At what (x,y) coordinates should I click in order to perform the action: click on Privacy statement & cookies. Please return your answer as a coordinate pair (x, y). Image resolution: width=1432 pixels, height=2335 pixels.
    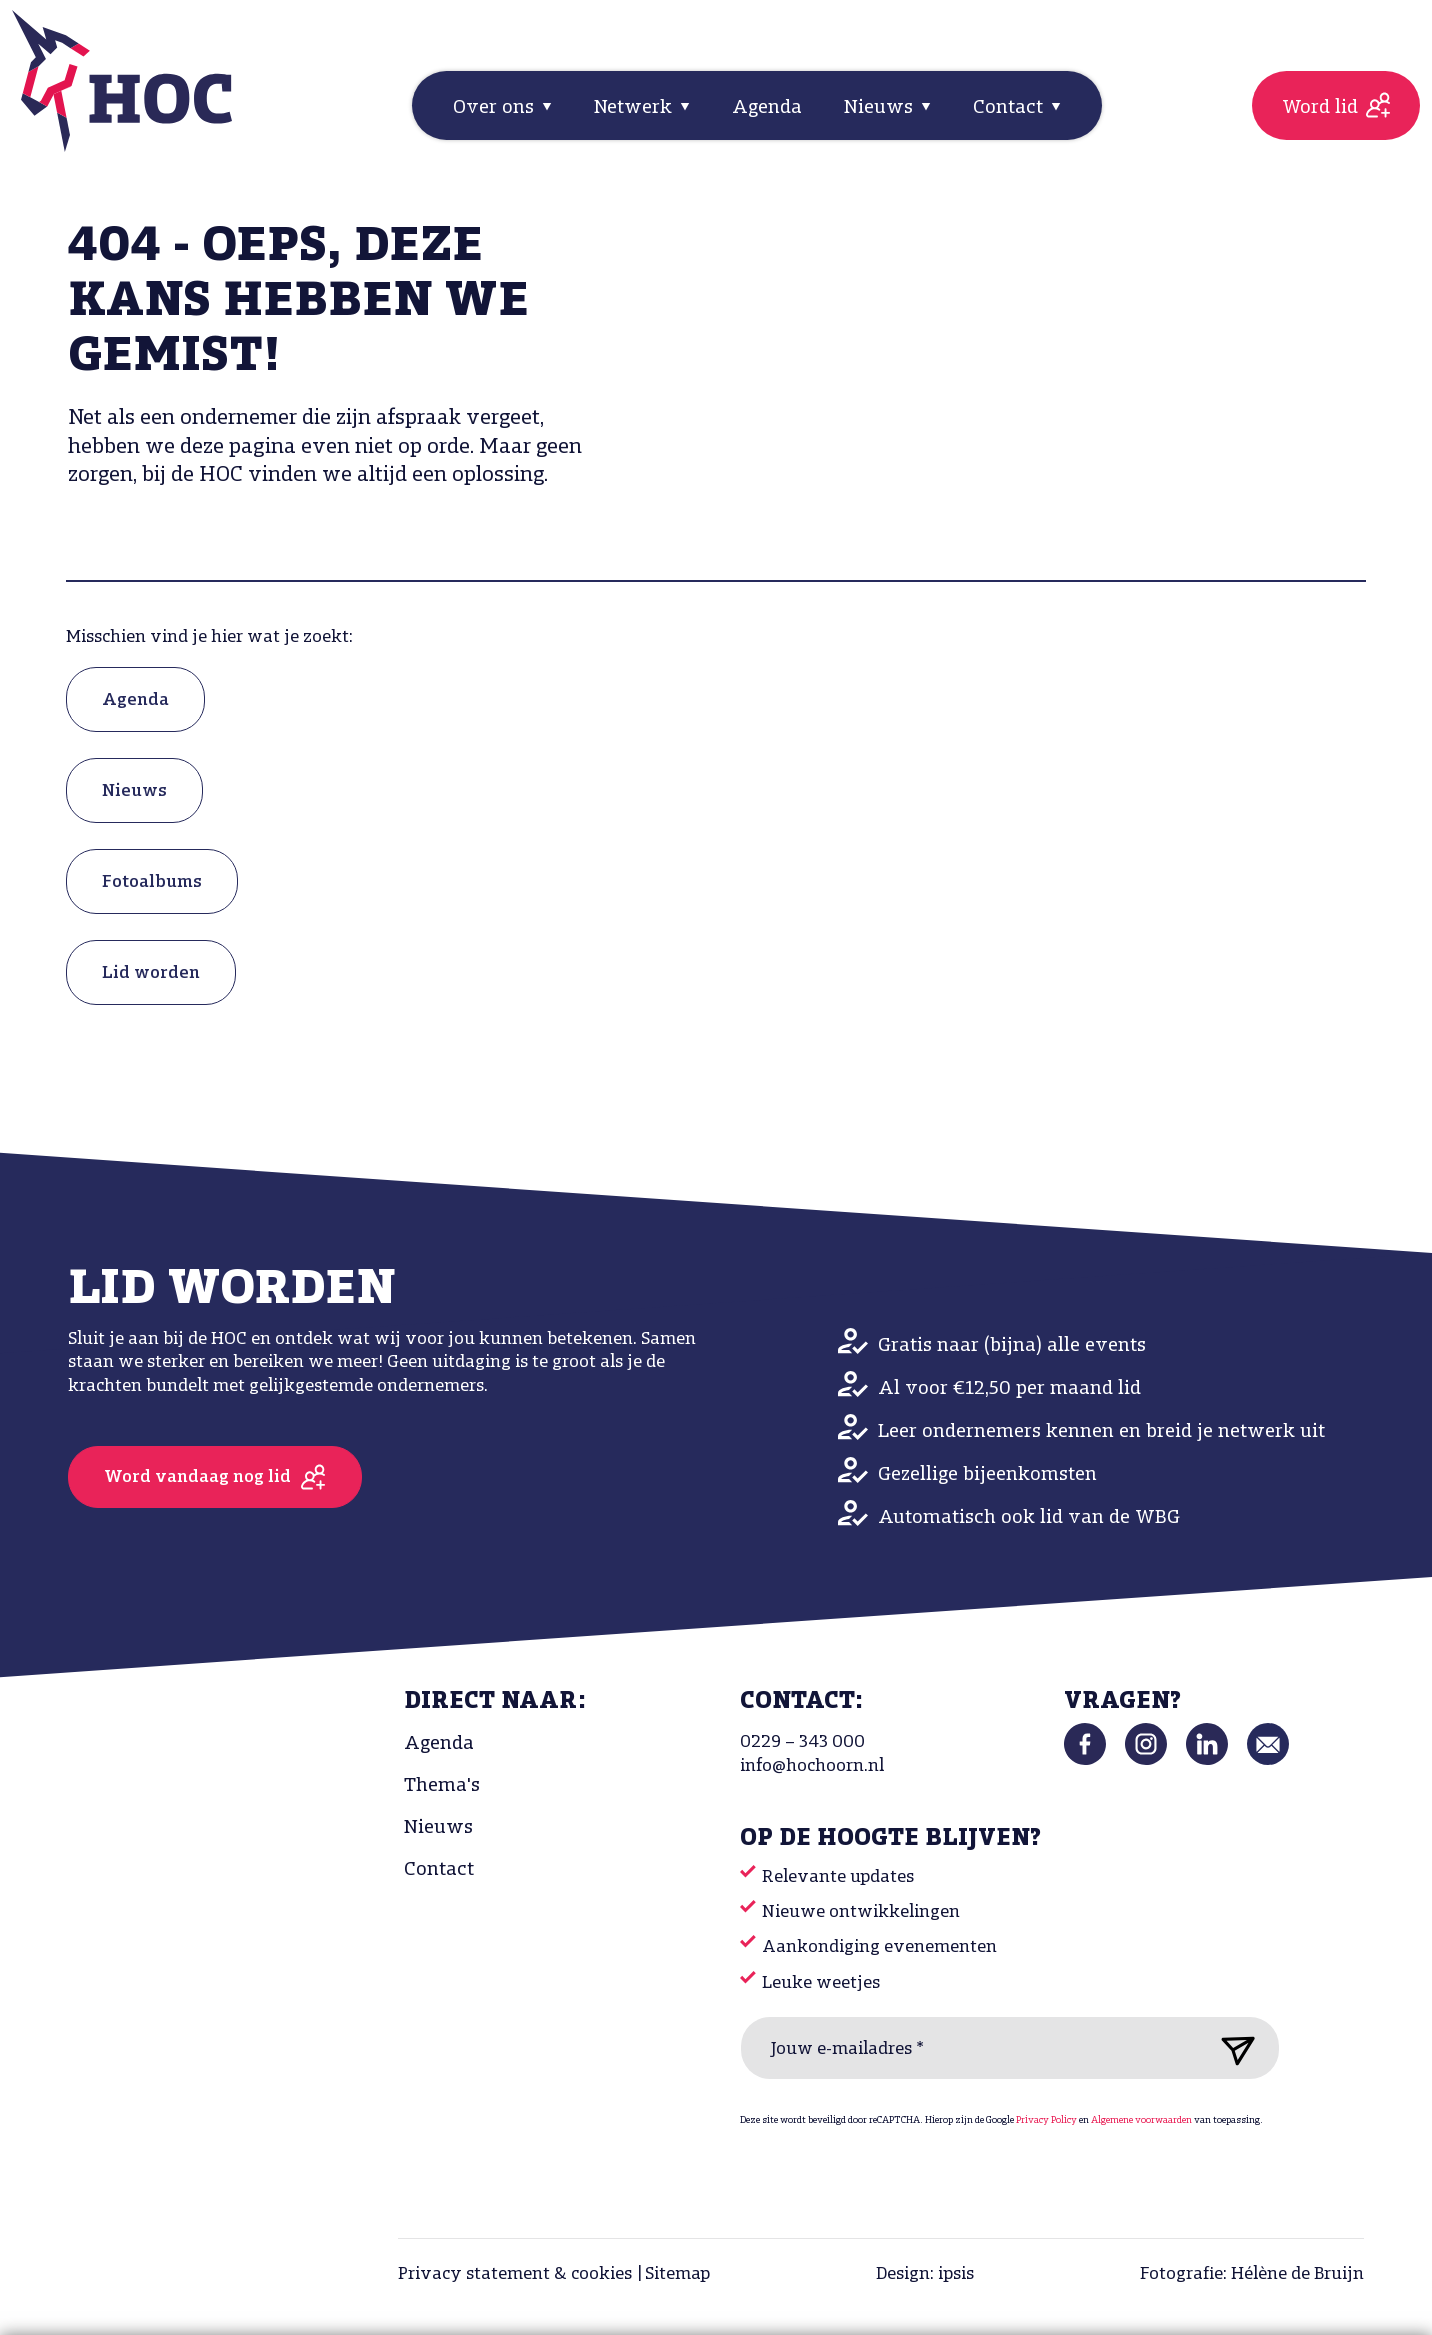
    Looking at the image, I should click on (515, 2274).